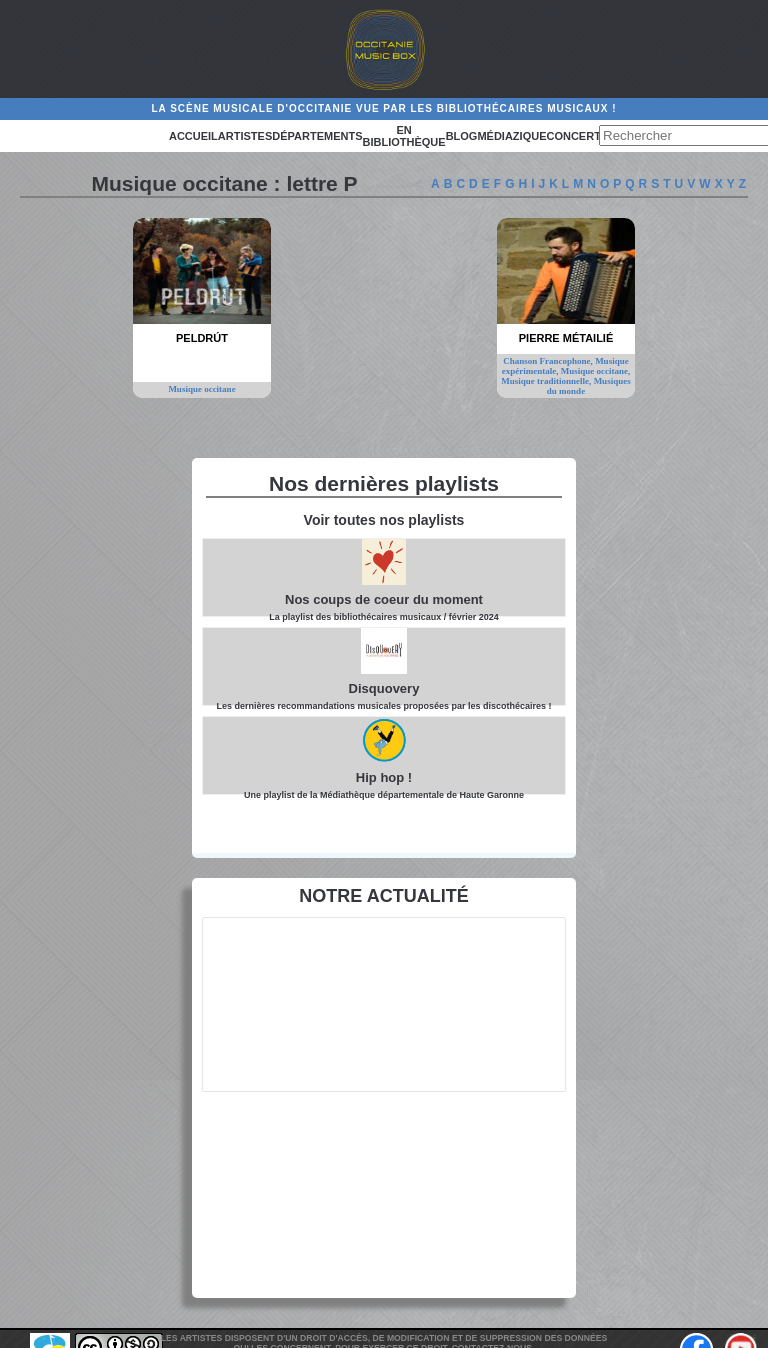 The height and width of the screenshot is (1348, 768). What do you see at coordinates (462, 136) in the screenshot?
I see `Blog` at bounding box center [462, 136].